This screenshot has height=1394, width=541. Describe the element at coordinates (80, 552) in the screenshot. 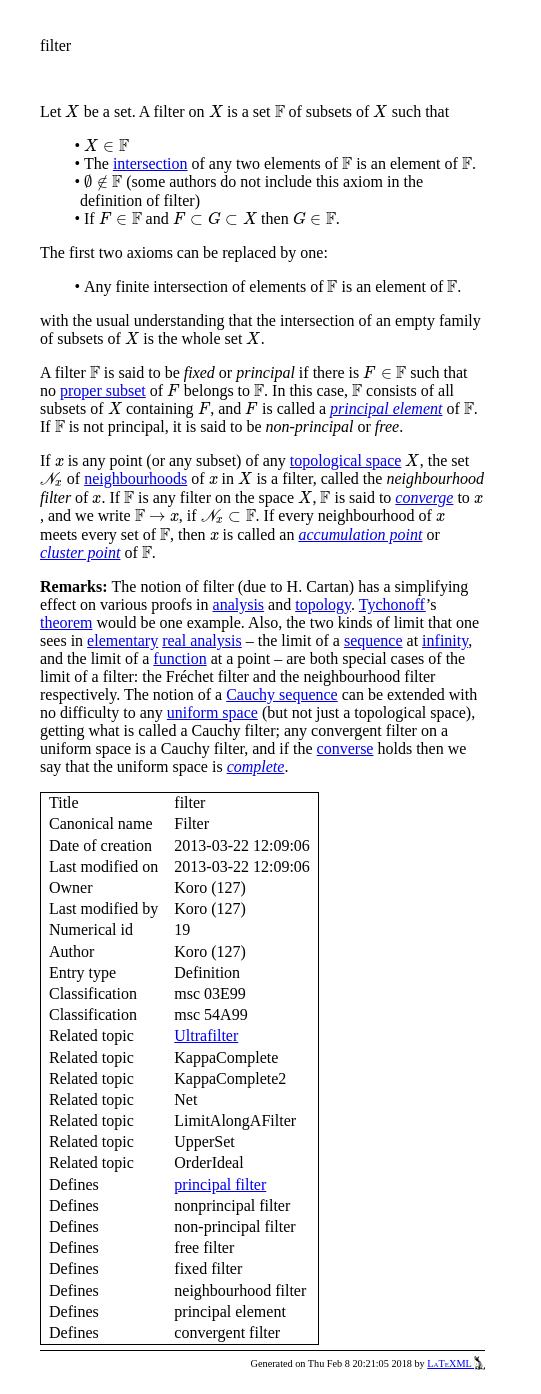

I see `cluster point` at that location.